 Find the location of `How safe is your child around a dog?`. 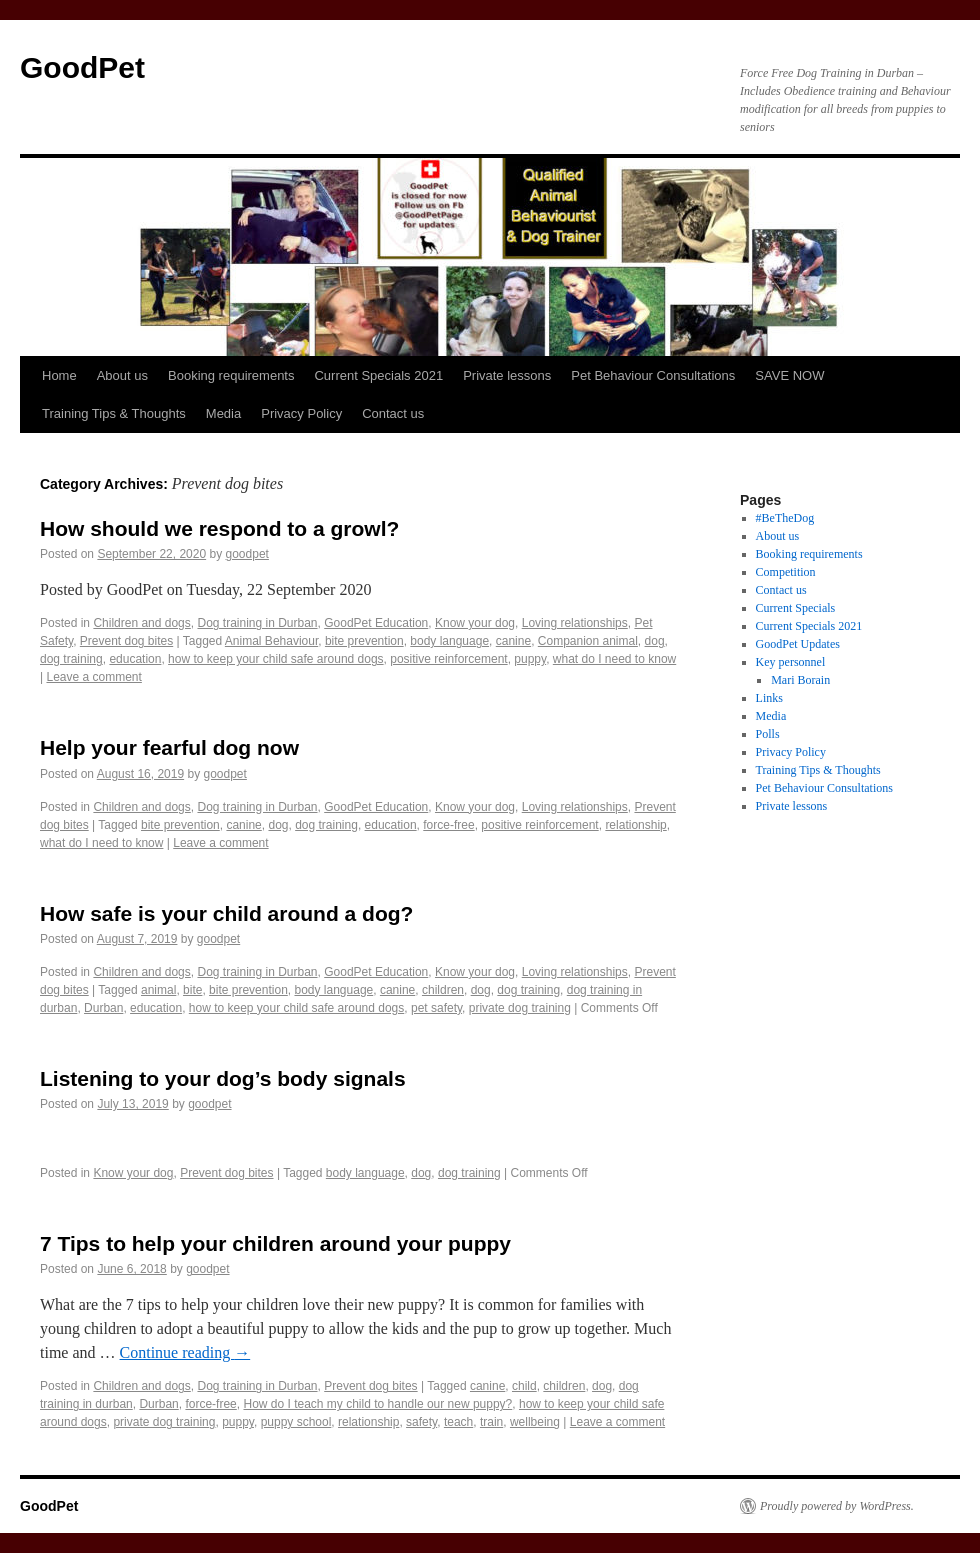

How safe is your child around a dog? is located at coordinates (226, 913).